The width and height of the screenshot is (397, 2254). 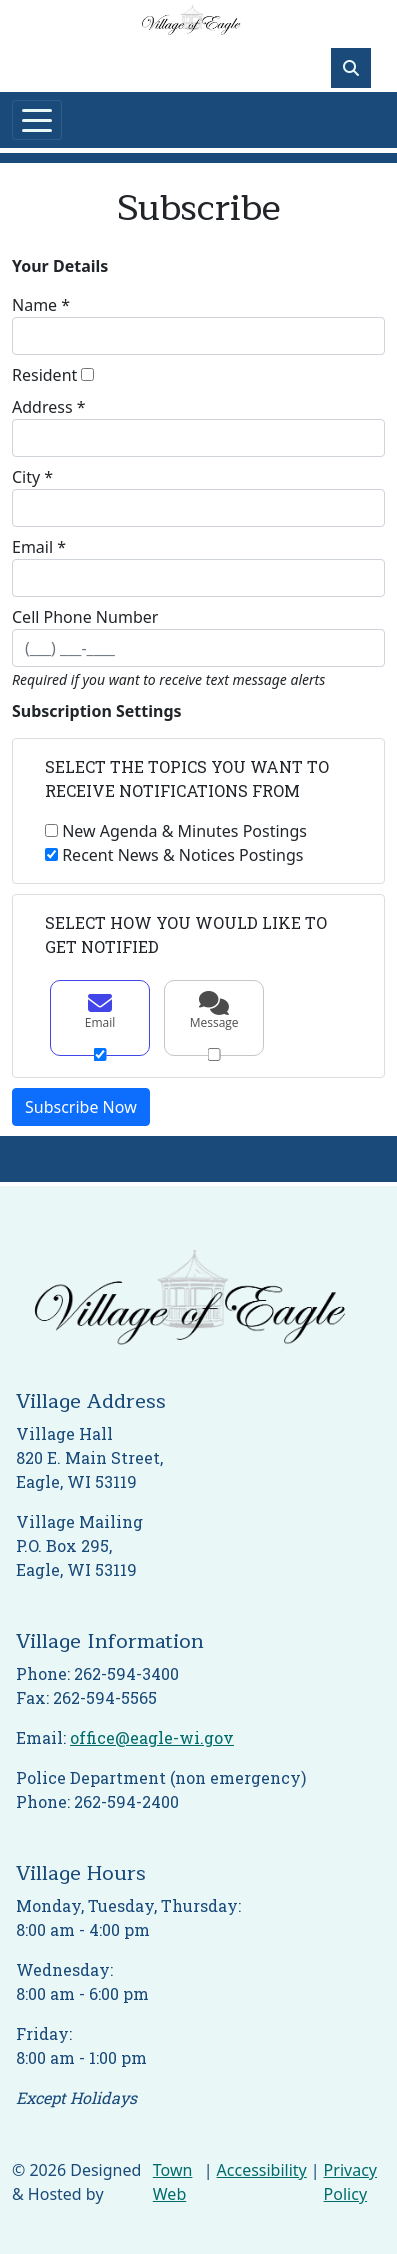 I want to click on Privacy Policy [View privacy policy], so click(x=350, y=2182).